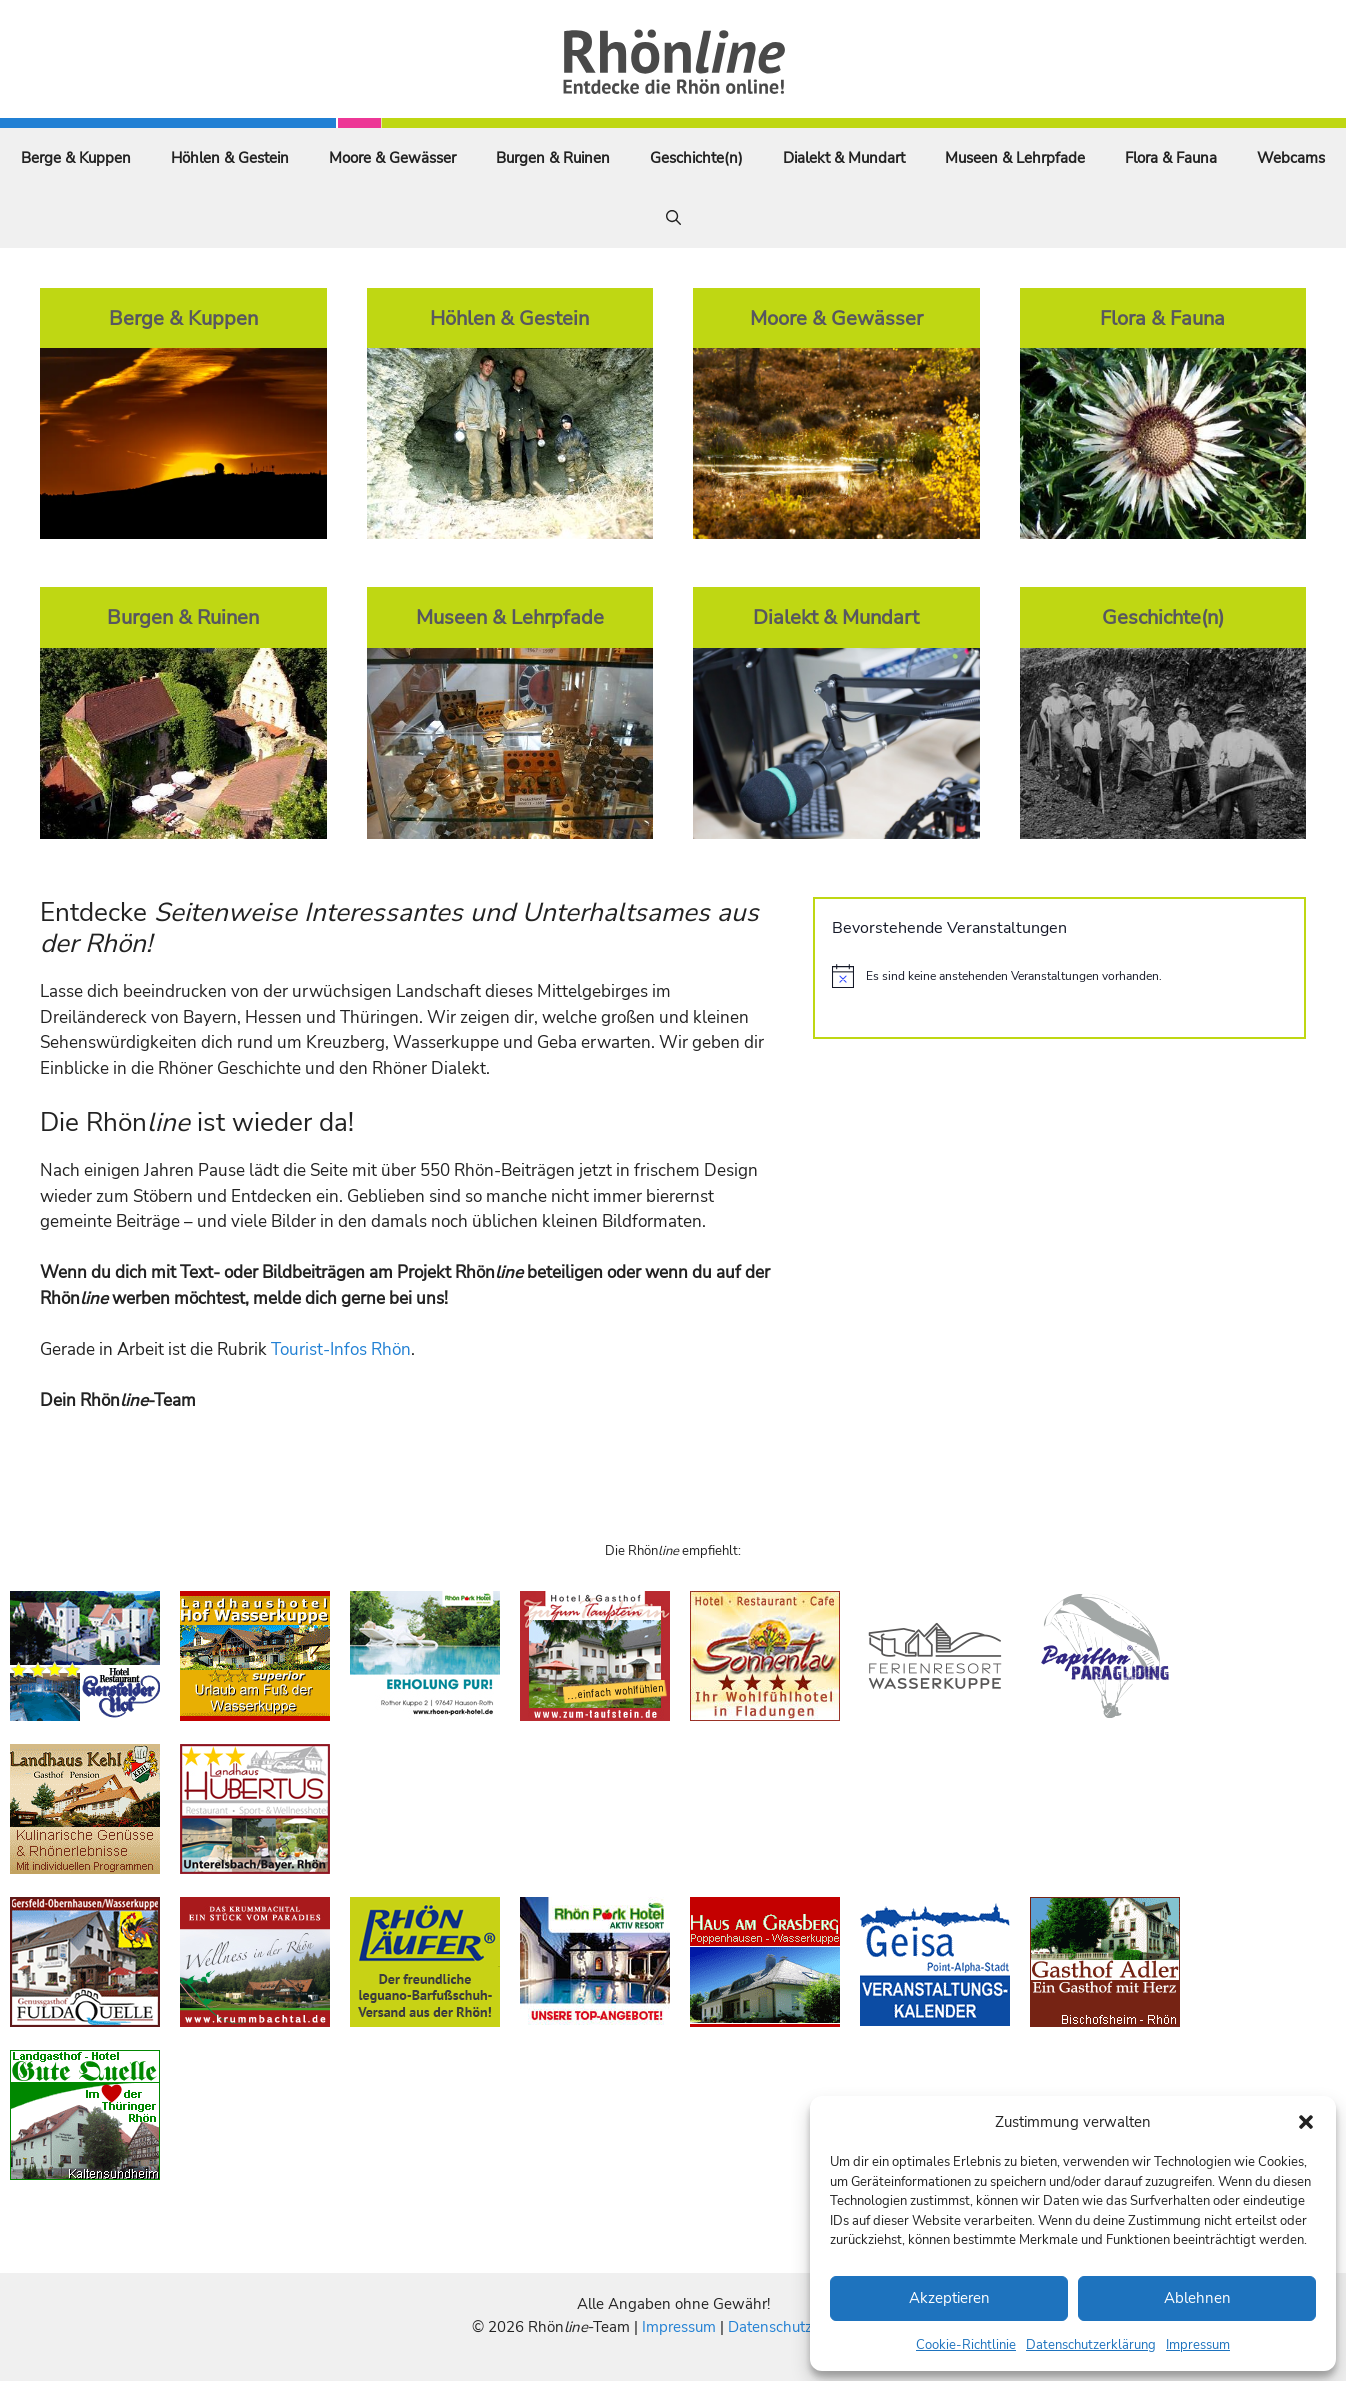 The width and height of the screenshot is (1346, 2381). What do you see at coordinates (1091, 2345) in the screenshot?
I see `Datenschutzerklärung` at bounding box center [1091, 2345].